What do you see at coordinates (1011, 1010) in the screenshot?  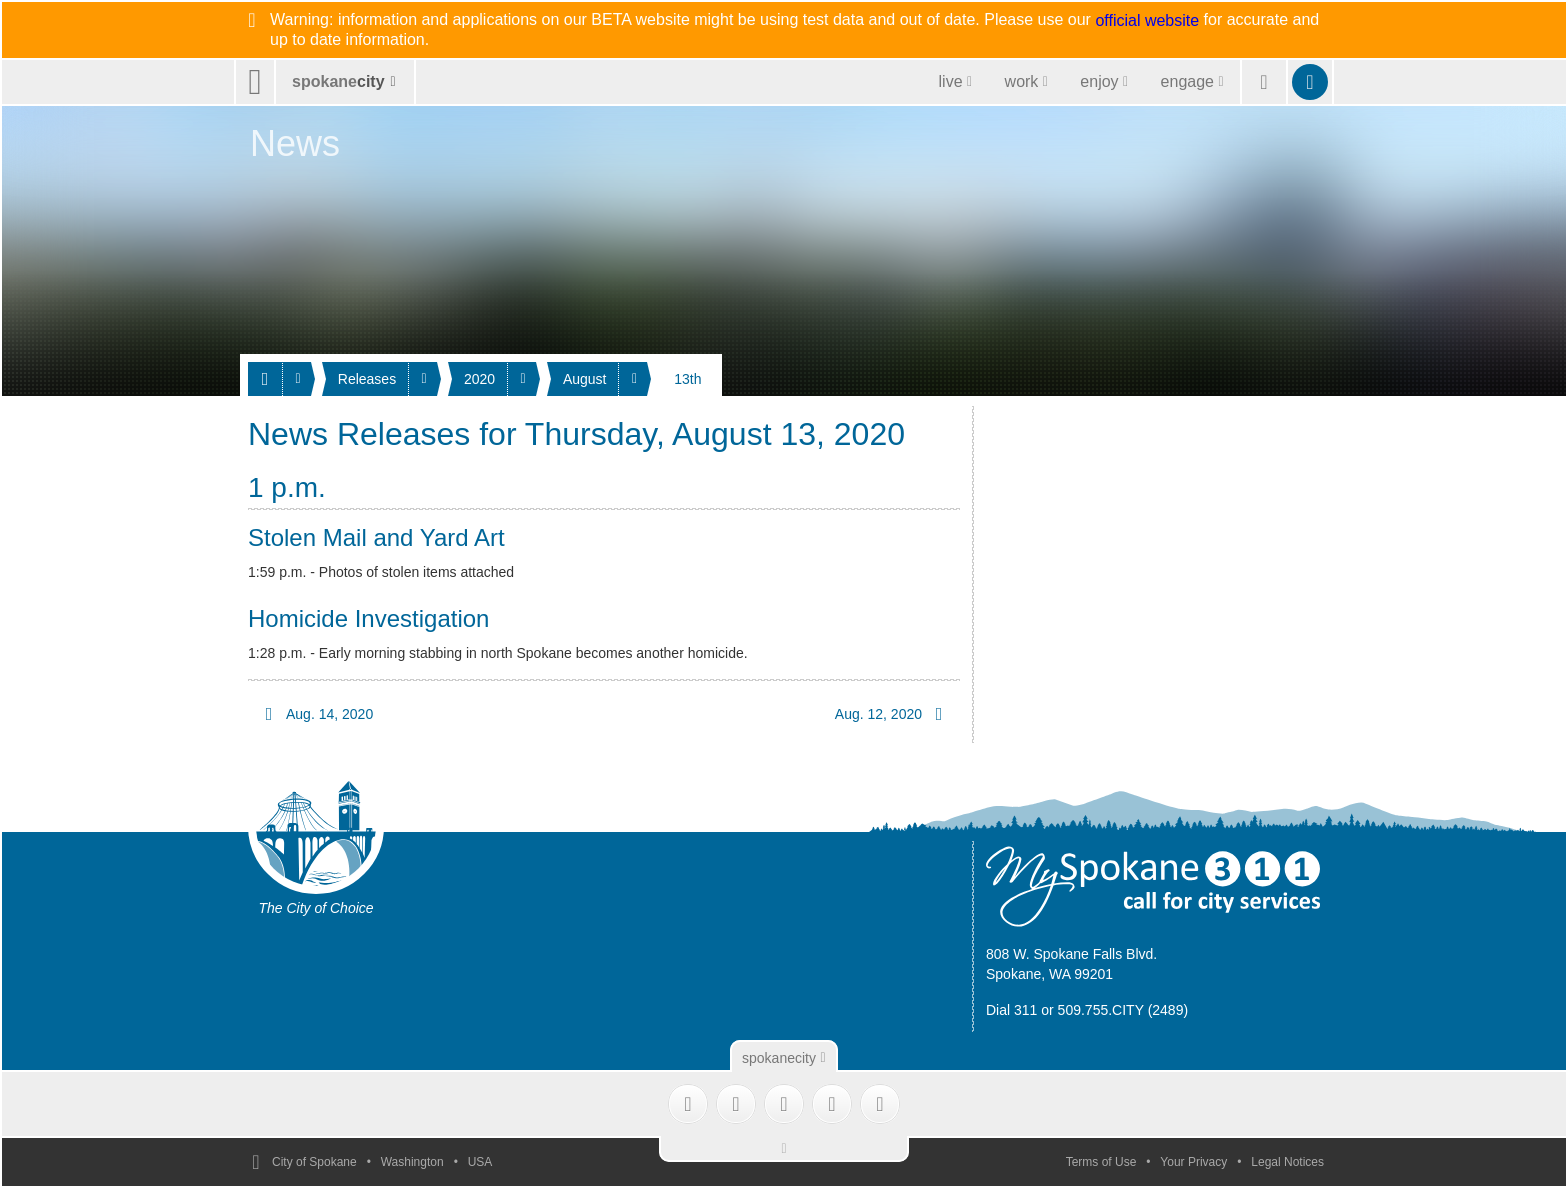 I see `Dial 311` at bounding box center [1011, 1010].